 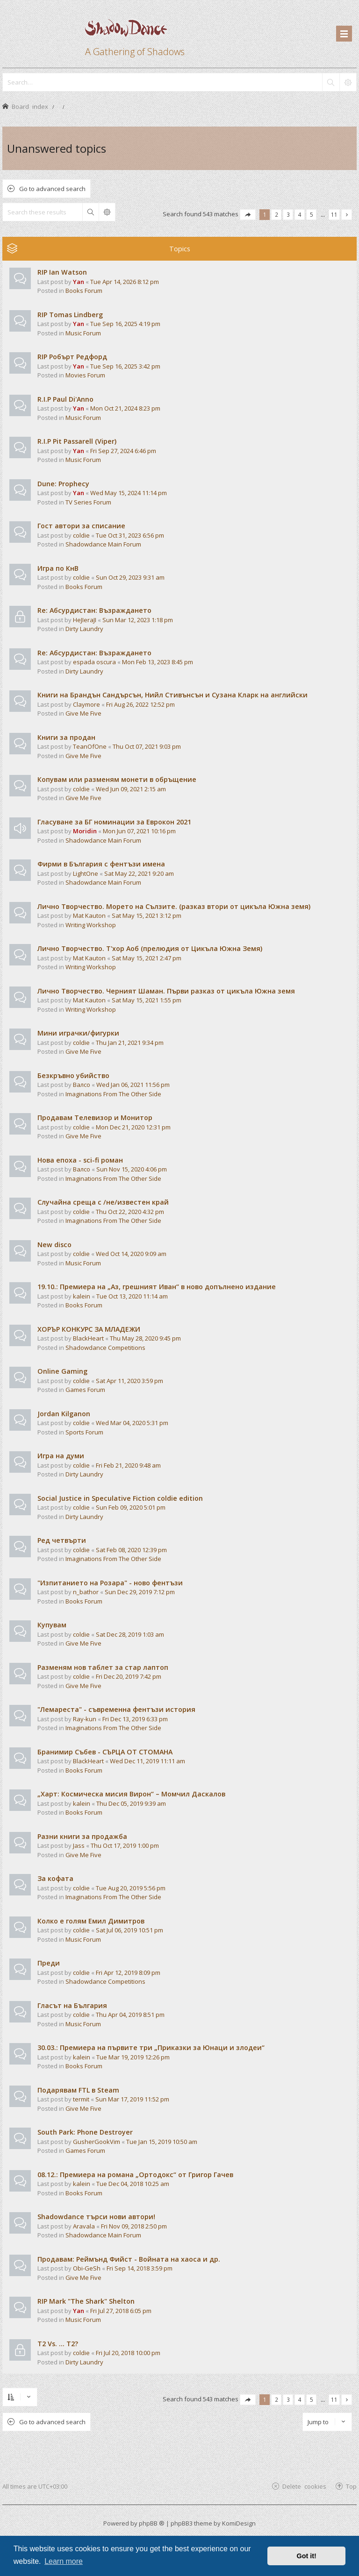 I want to click on Shadowdance търси нови автори!, so click(x=96, y=2216).